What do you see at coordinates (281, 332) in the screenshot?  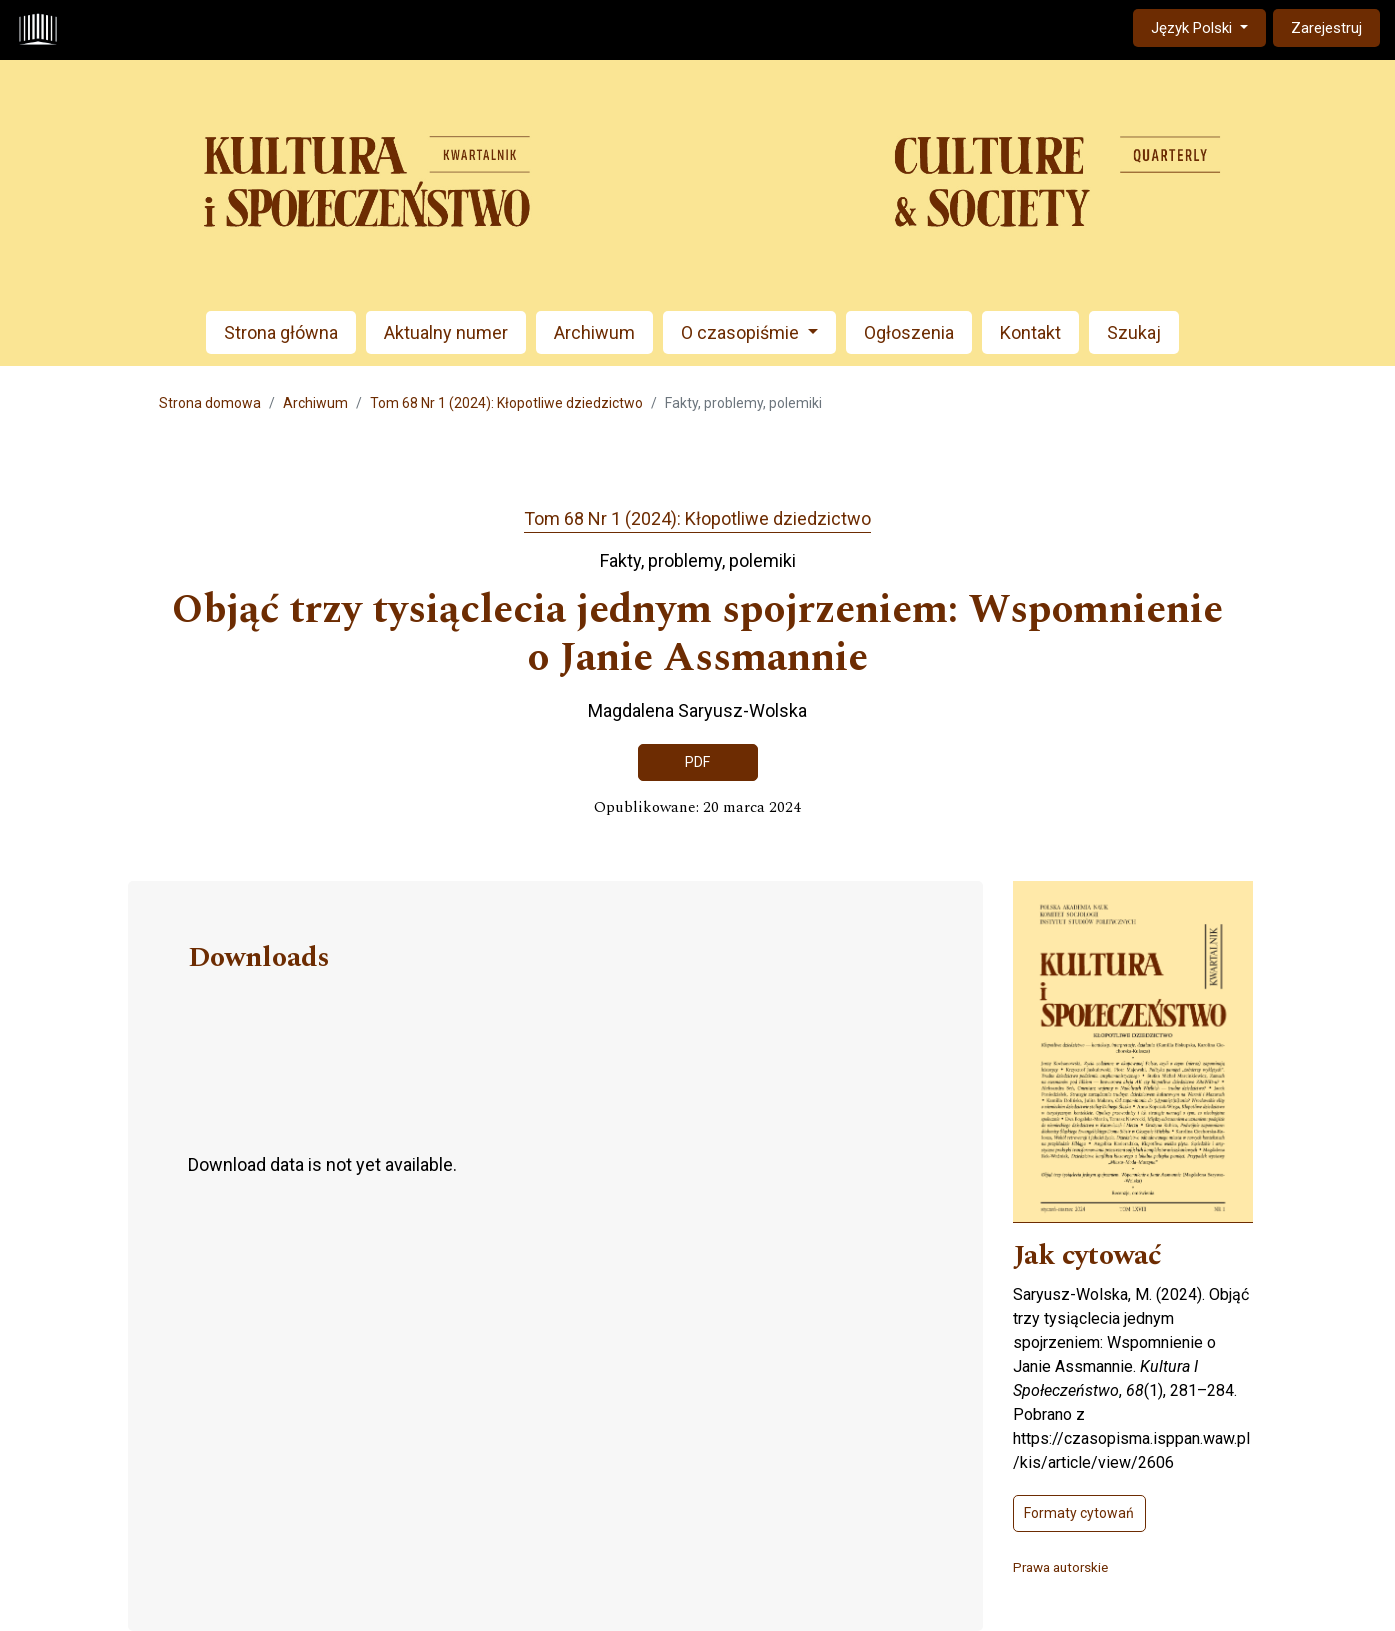 I see `Strona główna` at bounding box center [281, 332].